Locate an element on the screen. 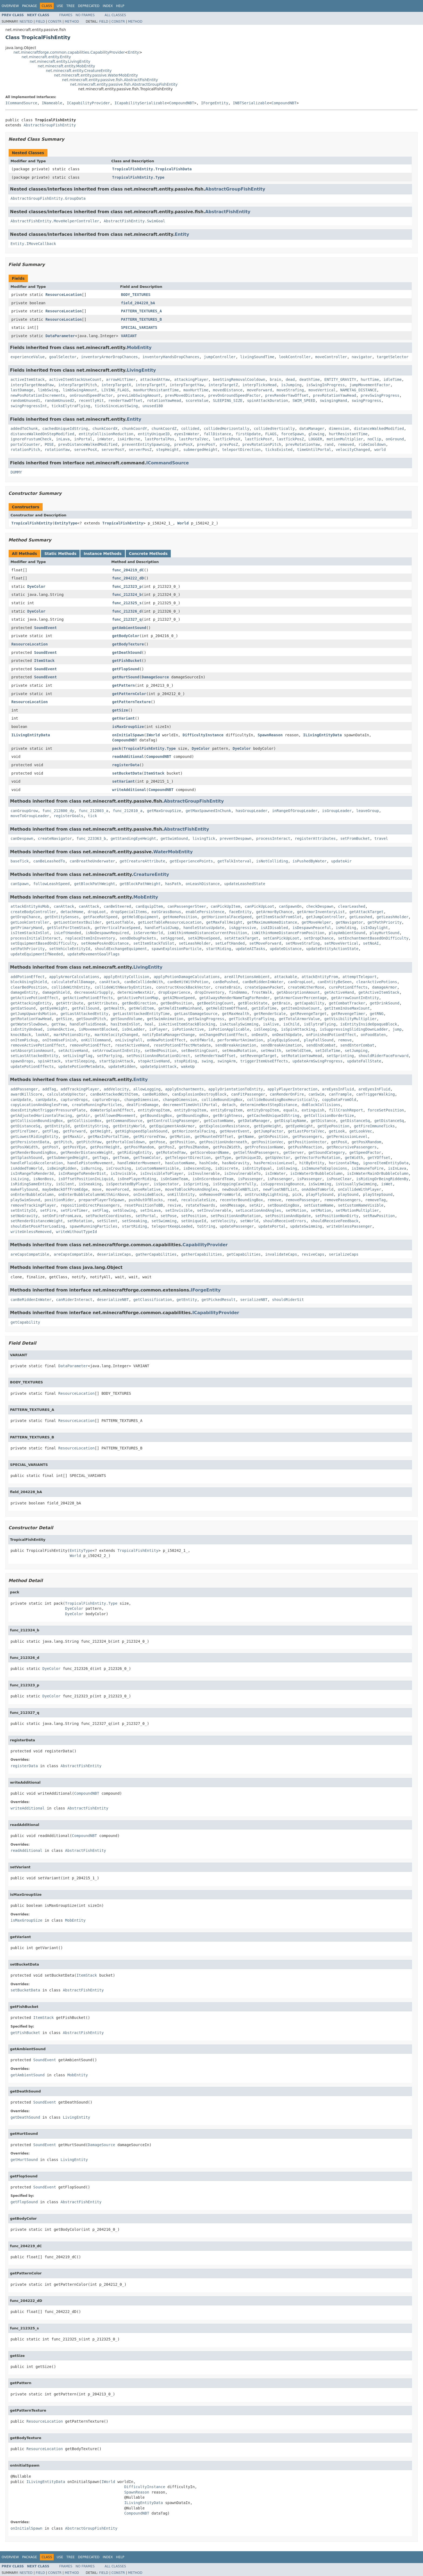 This screenshot has height=2576, width=423. applyArmorCalculations is located at coordinates (74, 977).